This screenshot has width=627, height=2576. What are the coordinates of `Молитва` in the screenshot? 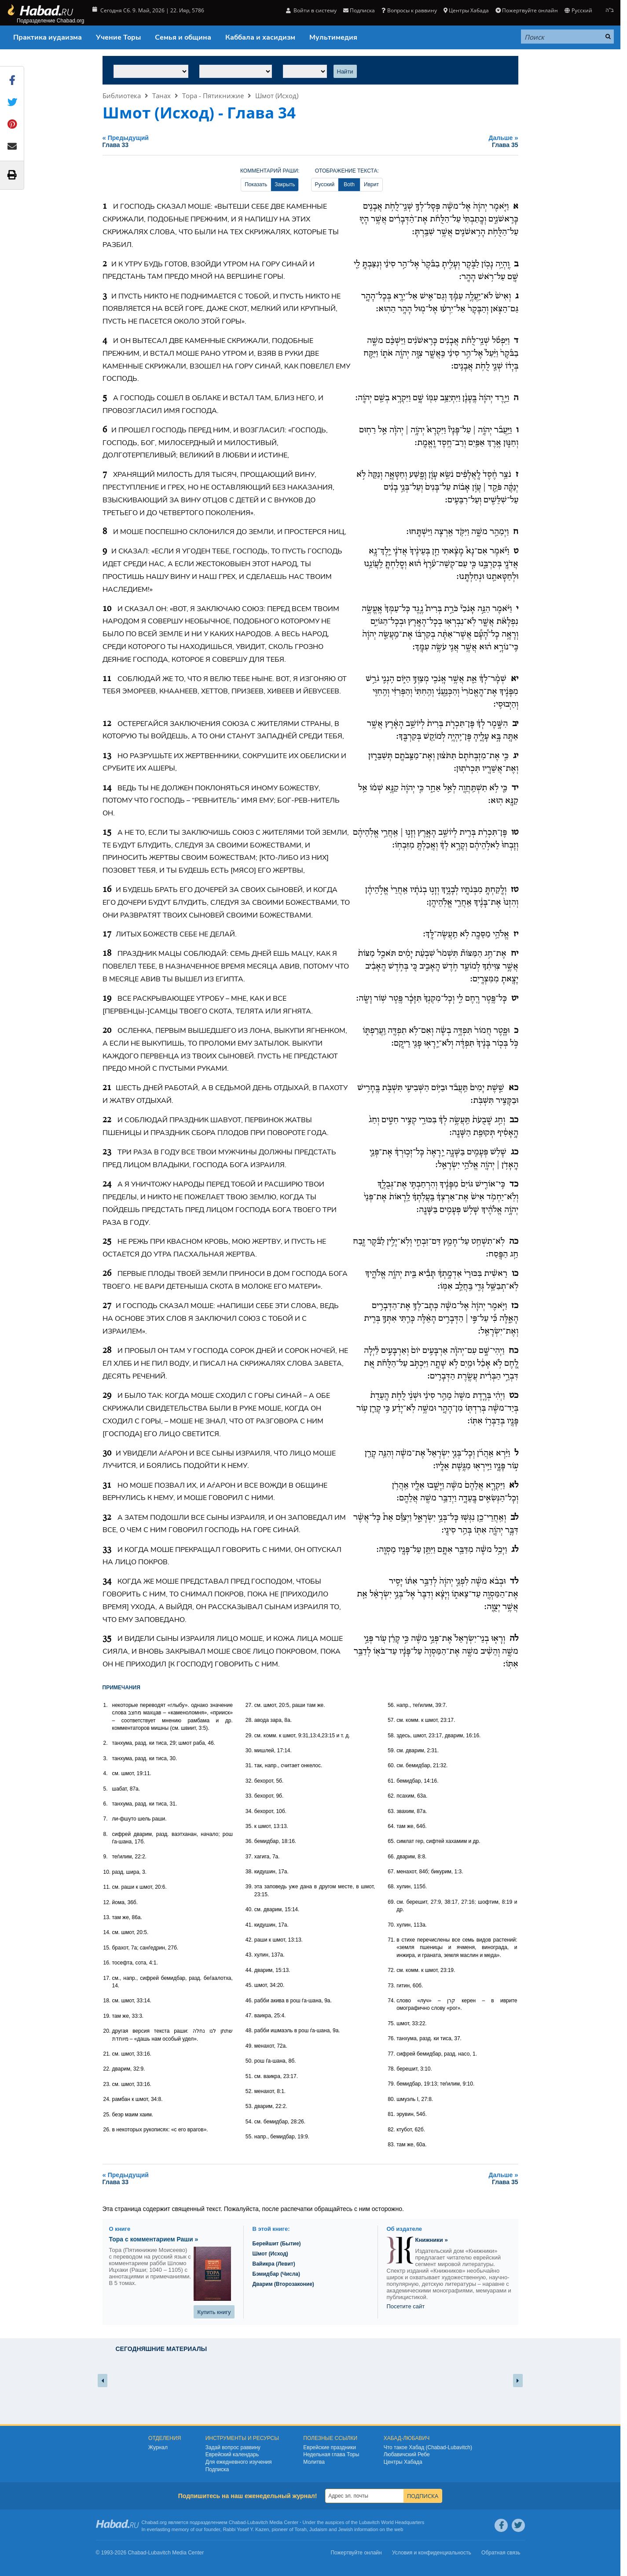 It's located at (314, 2462).